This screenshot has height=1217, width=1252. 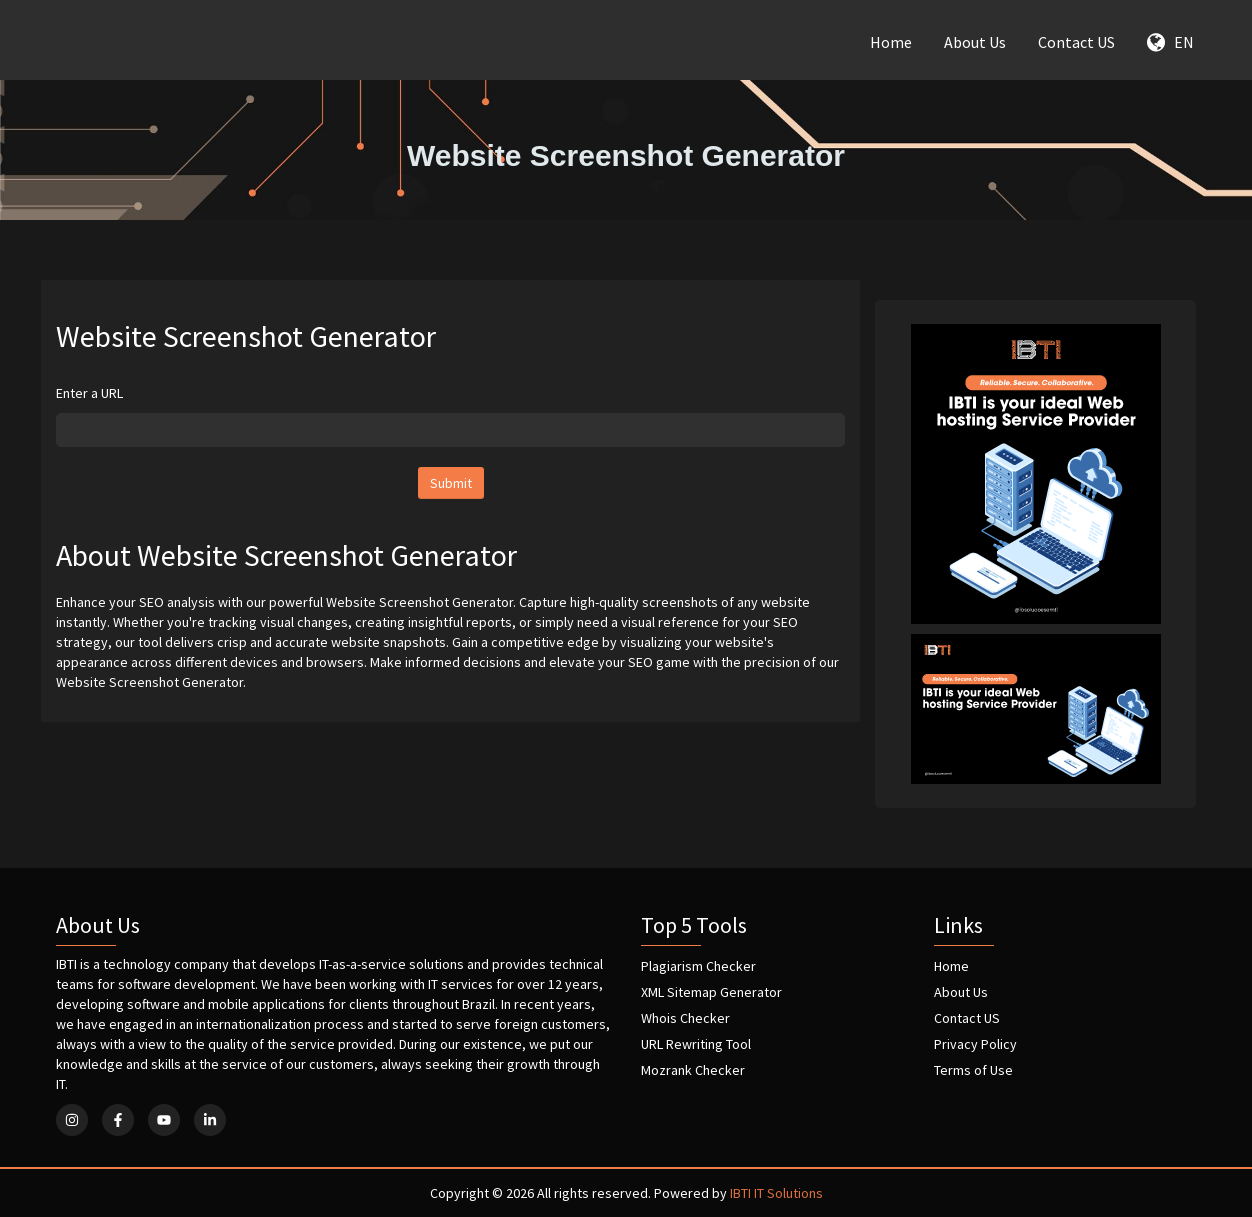 I want to click on Home, so click(x=891, y=42).